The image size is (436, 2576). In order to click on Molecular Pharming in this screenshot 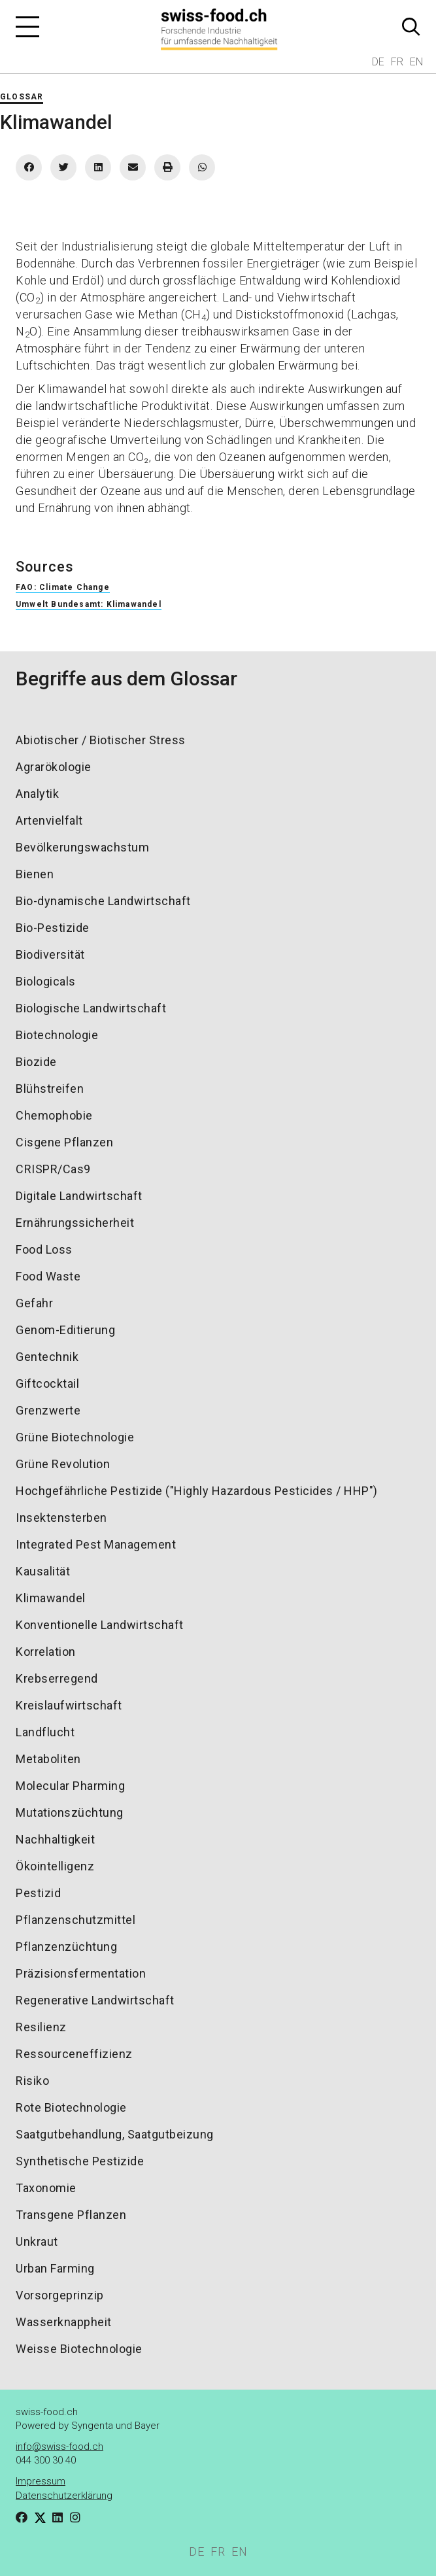, I will do `click(70, 1786)`.